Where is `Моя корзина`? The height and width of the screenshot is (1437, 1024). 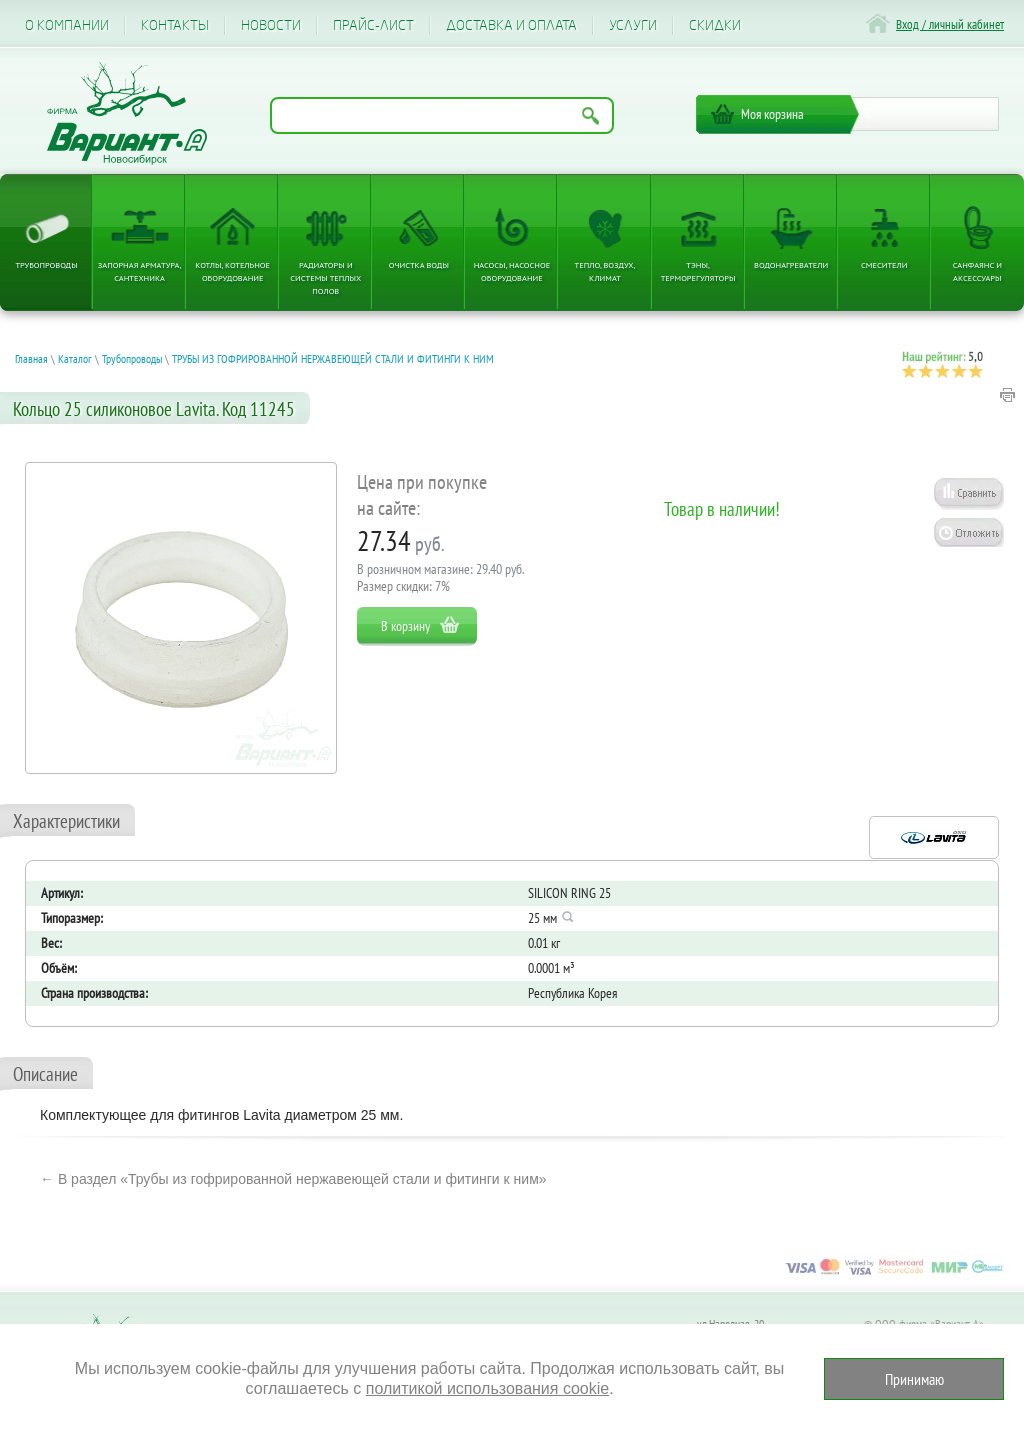 Моя корзина is located at coordinates (772, 114).